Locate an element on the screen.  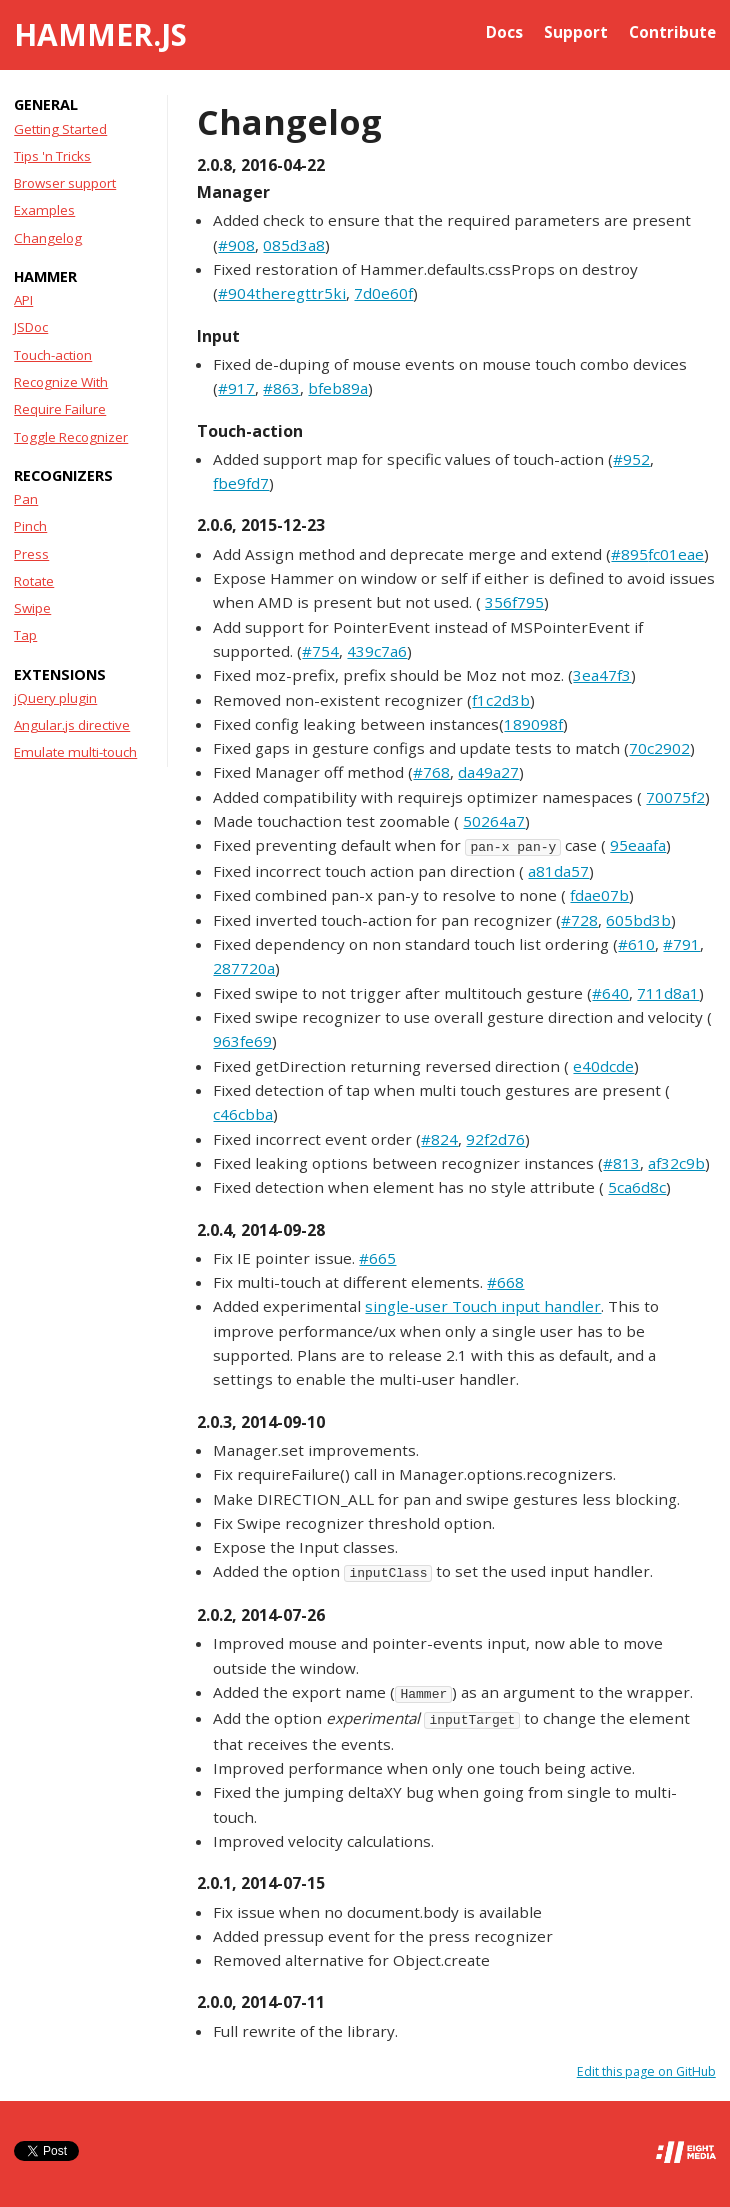
#952 is located at coordinates (631, 459).